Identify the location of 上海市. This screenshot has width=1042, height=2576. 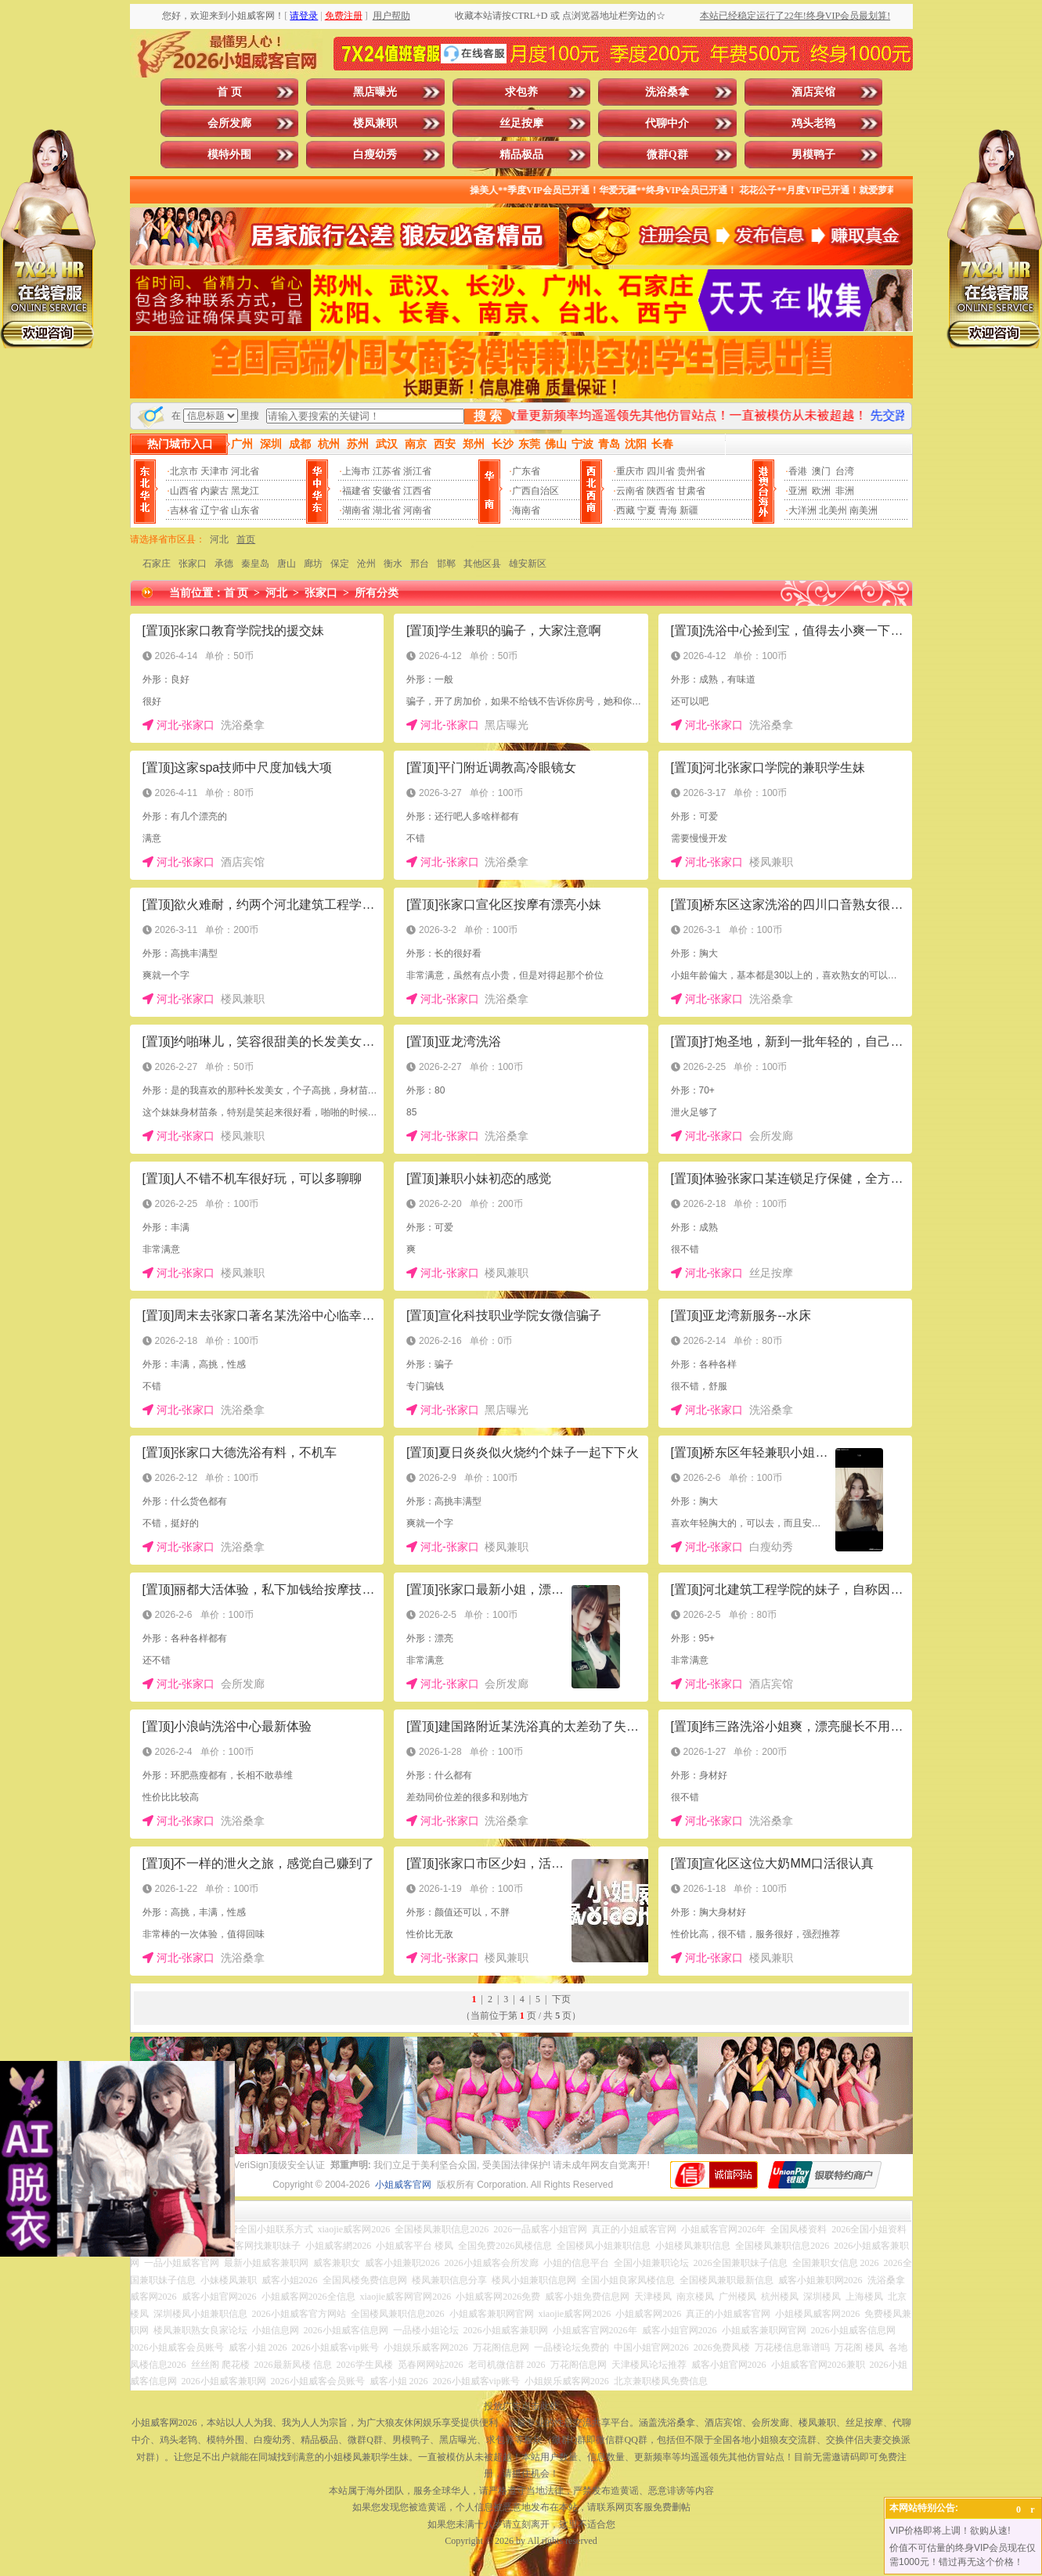
(356, 471).